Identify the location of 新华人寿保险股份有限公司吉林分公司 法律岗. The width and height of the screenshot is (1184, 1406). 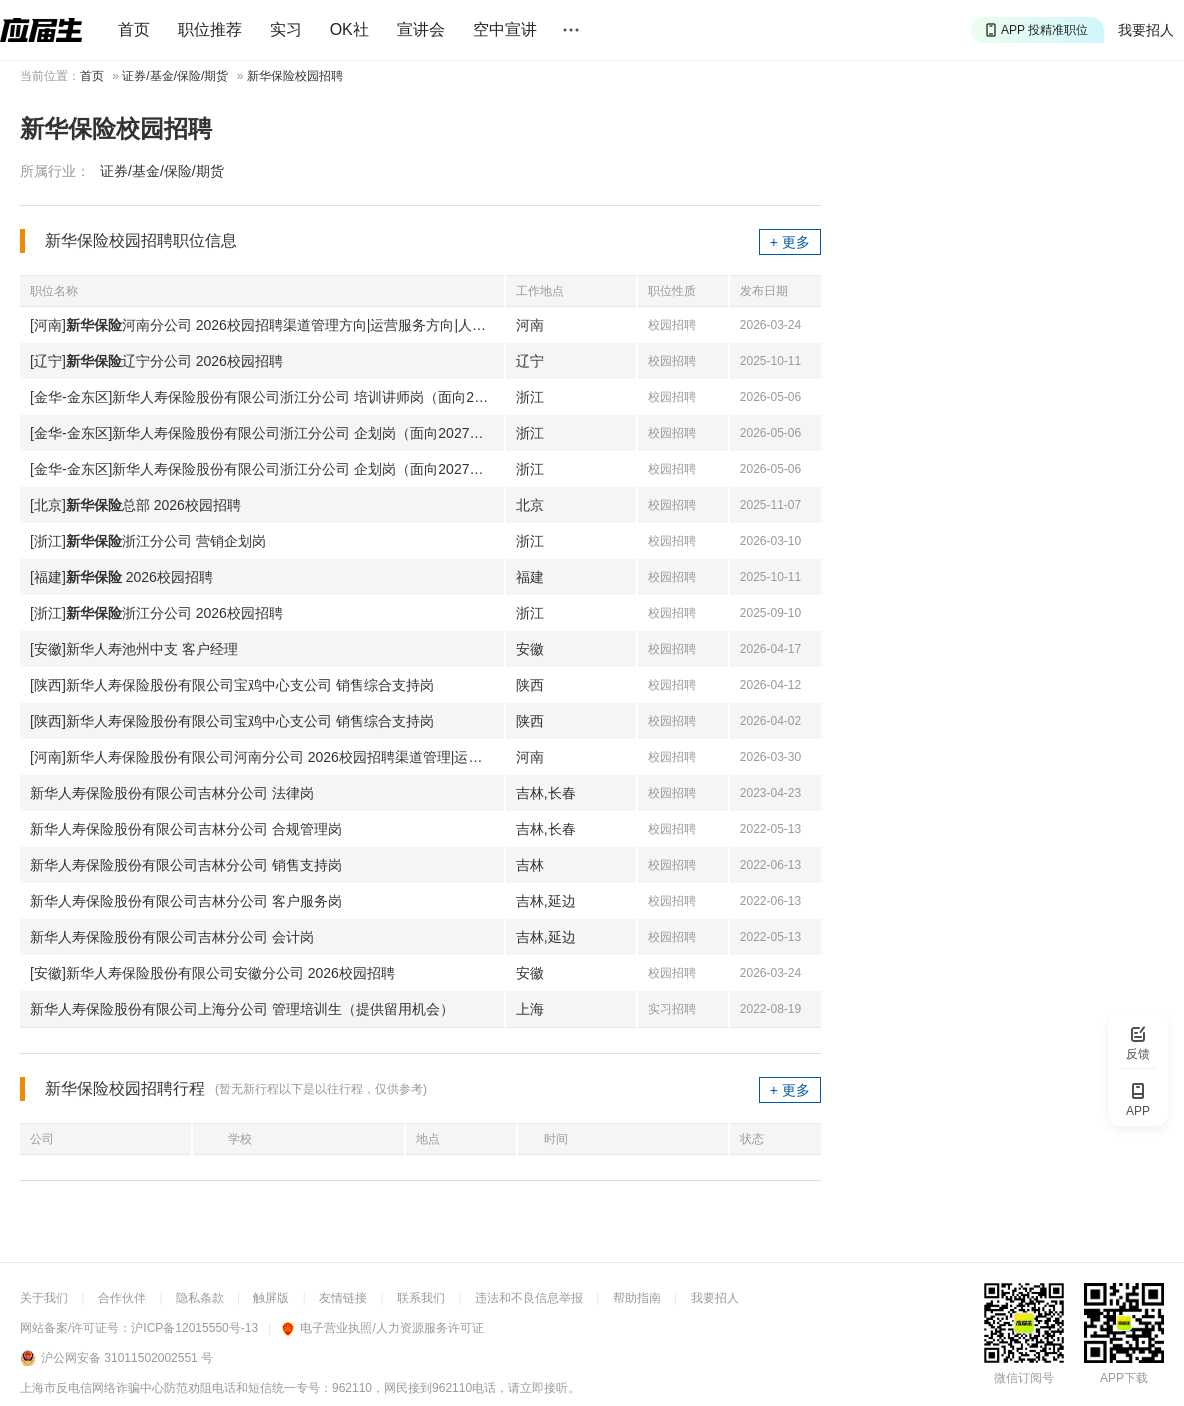
(172, 793).